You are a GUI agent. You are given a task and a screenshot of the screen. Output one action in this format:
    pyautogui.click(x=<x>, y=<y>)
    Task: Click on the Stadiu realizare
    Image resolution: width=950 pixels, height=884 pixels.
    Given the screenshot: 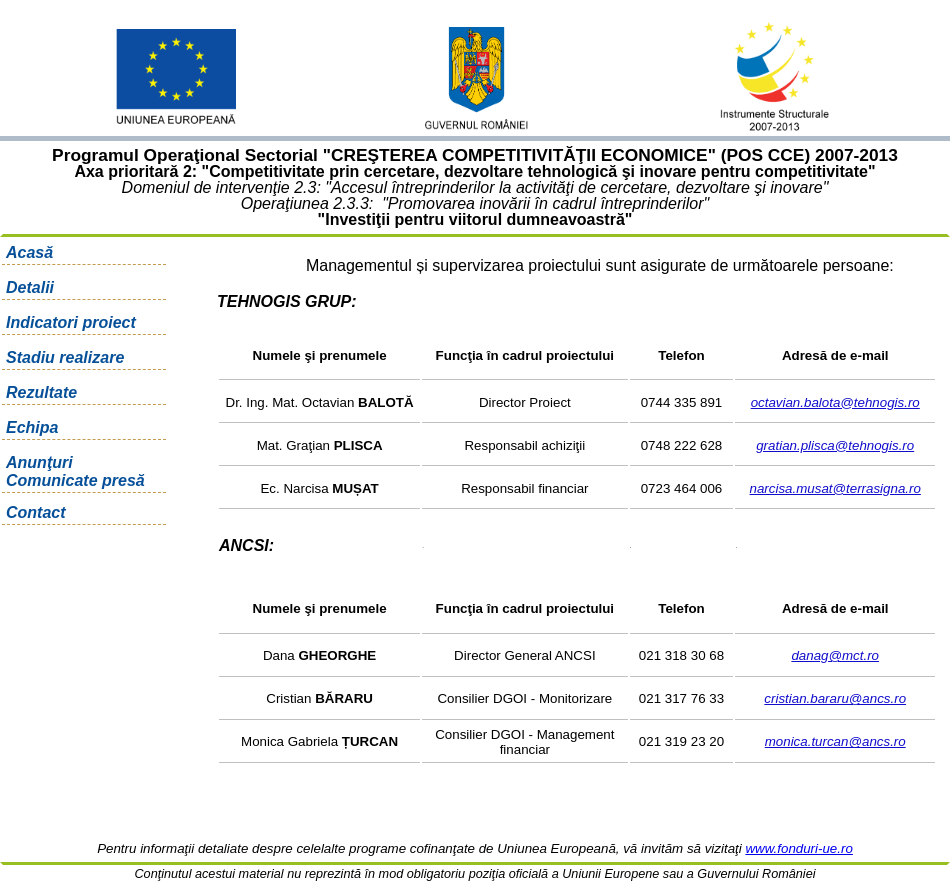 What is the action you would take?
    pyautogui.click(x=65, y=357)
    